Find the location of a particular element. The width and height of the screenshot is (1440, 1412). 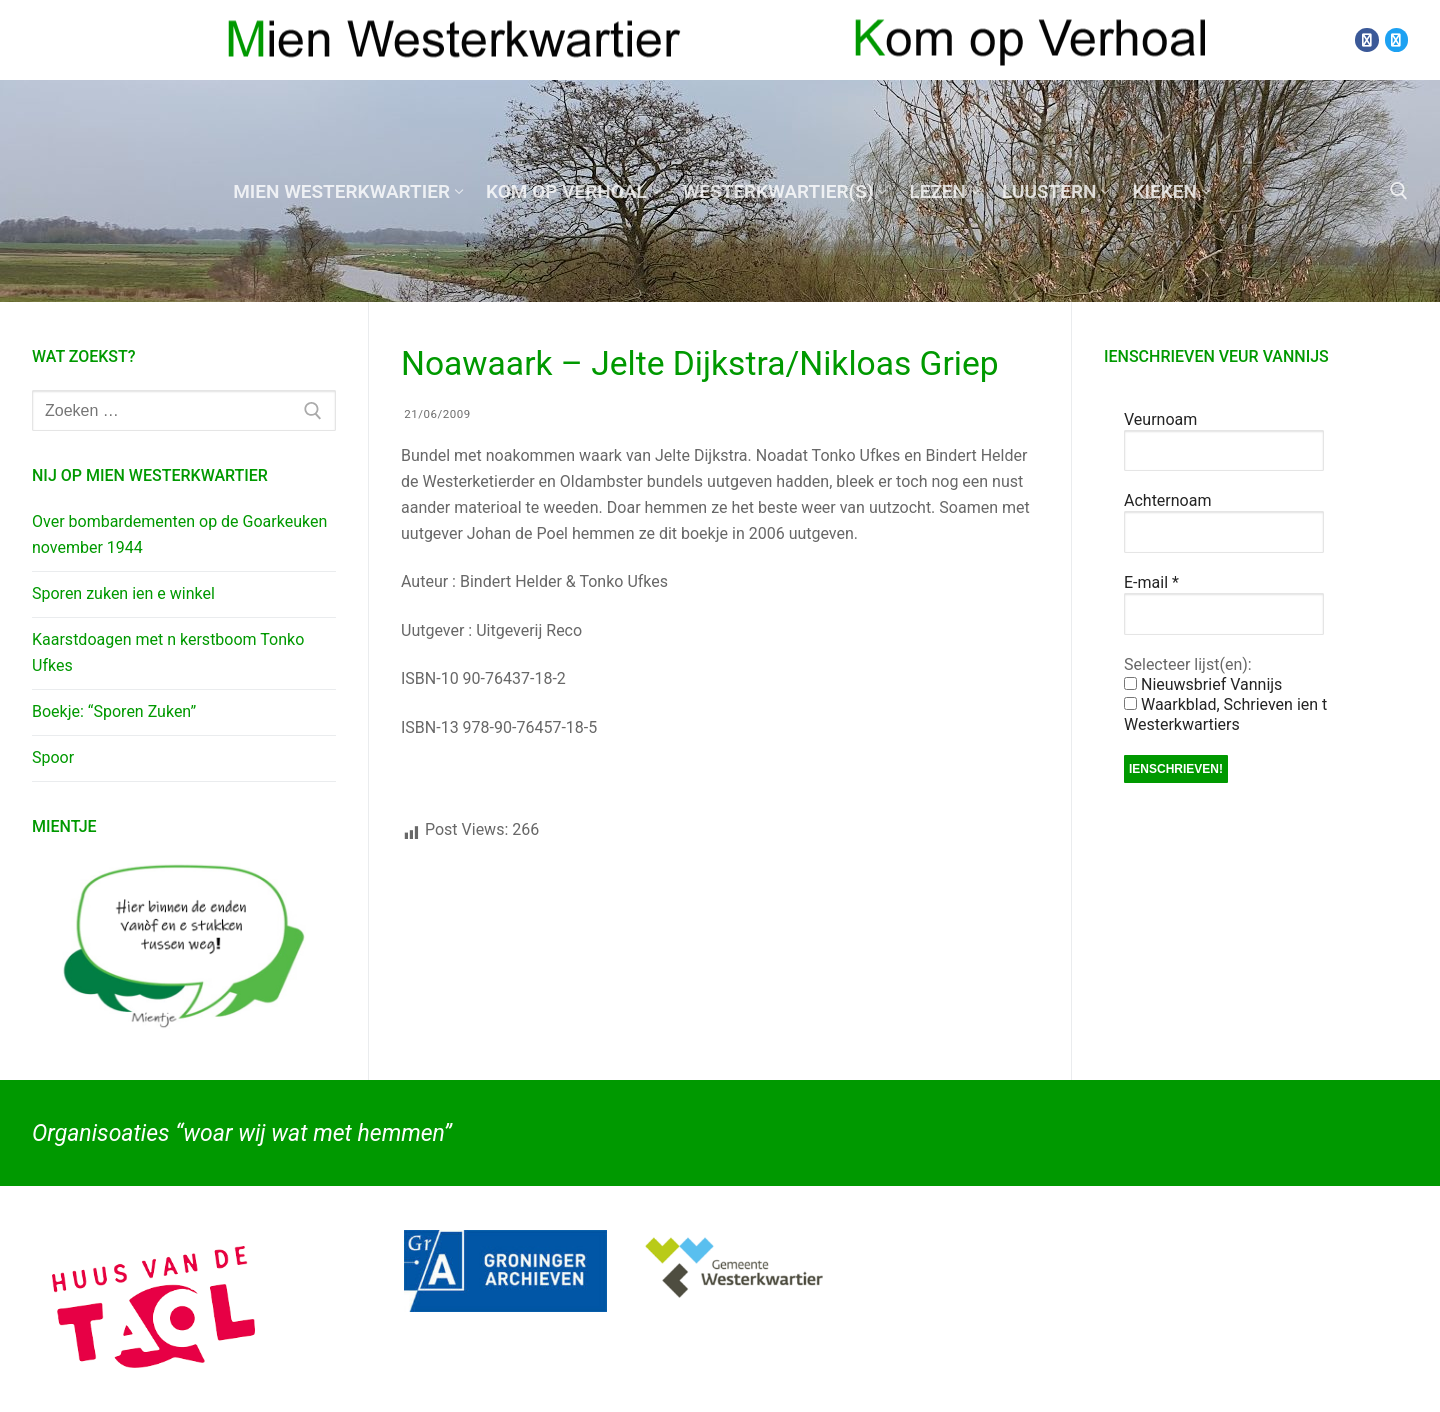

Spoor is located at coordinates (53, 757).